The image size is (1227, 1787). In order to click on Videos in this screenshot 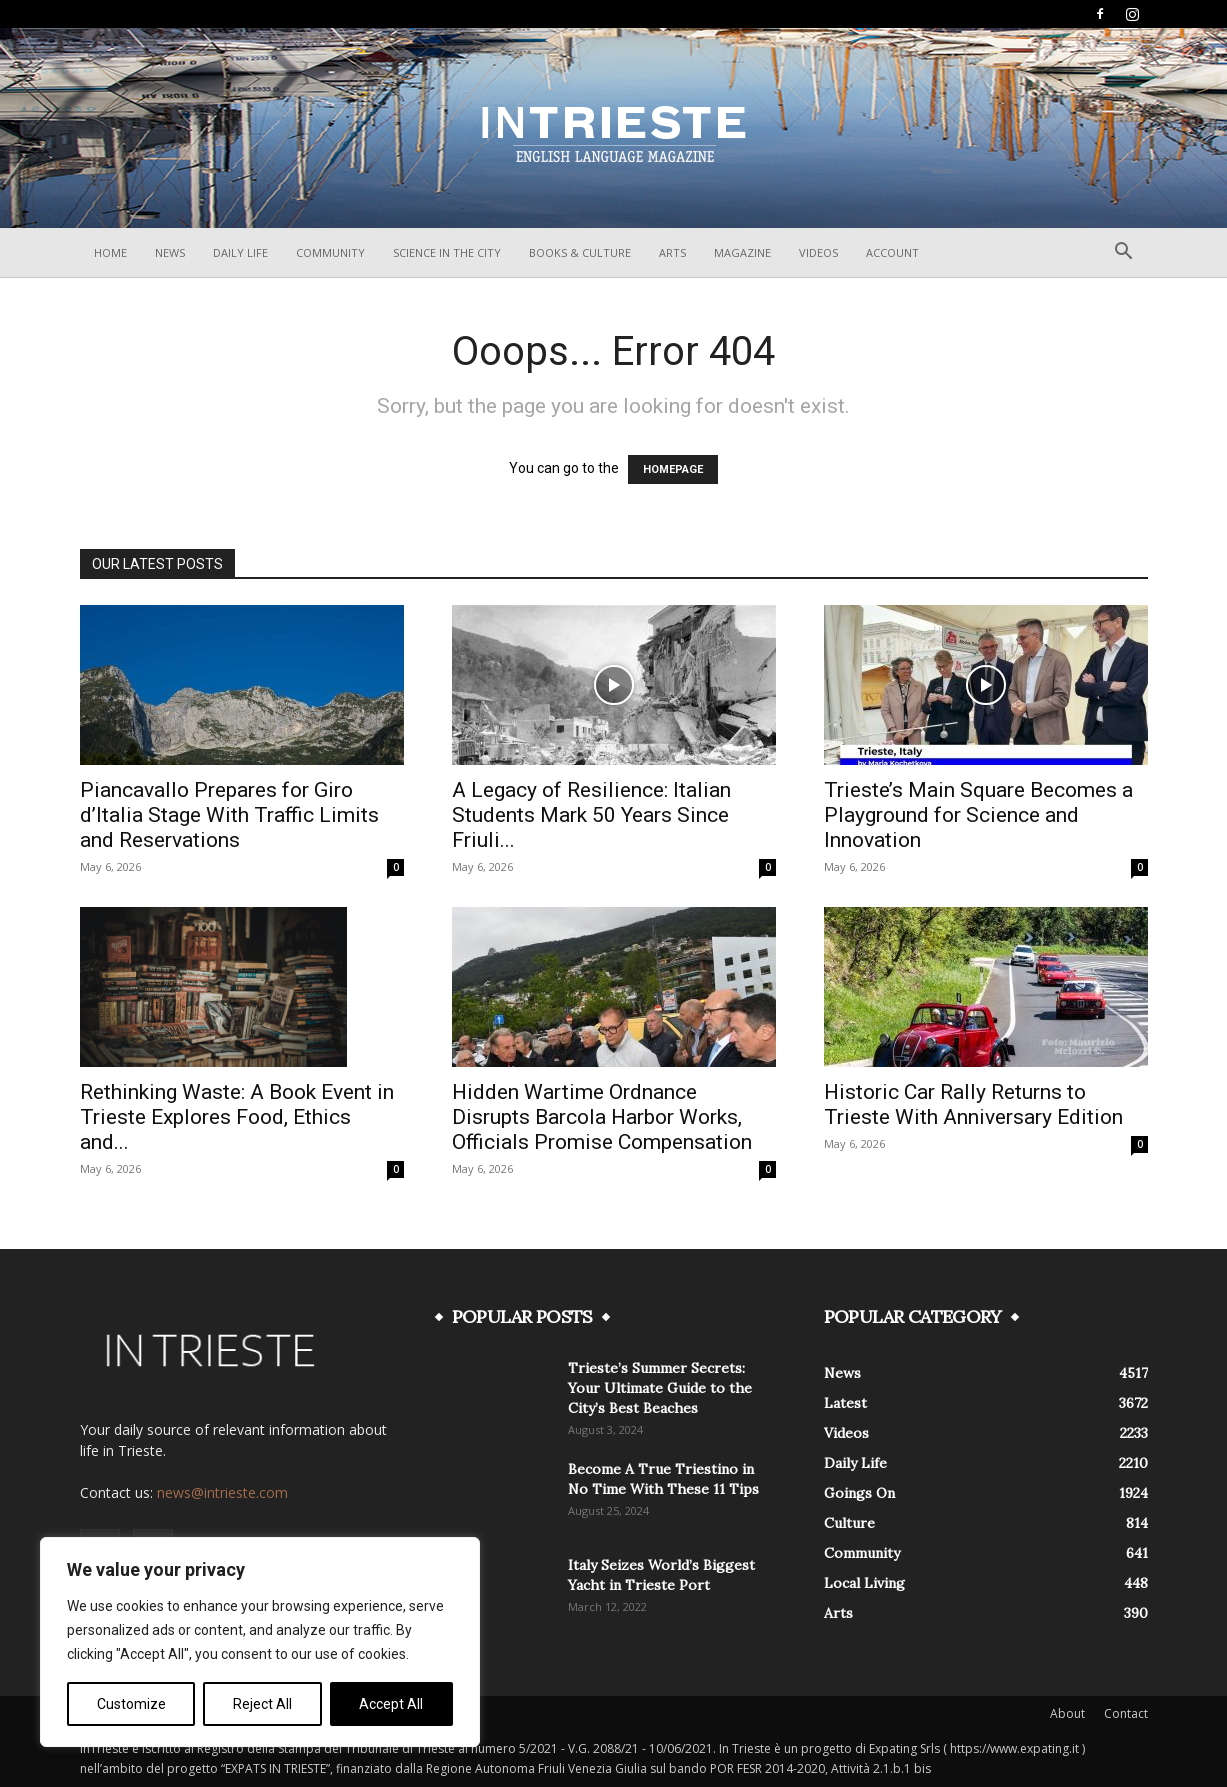, I will do `click(818, 252)`.